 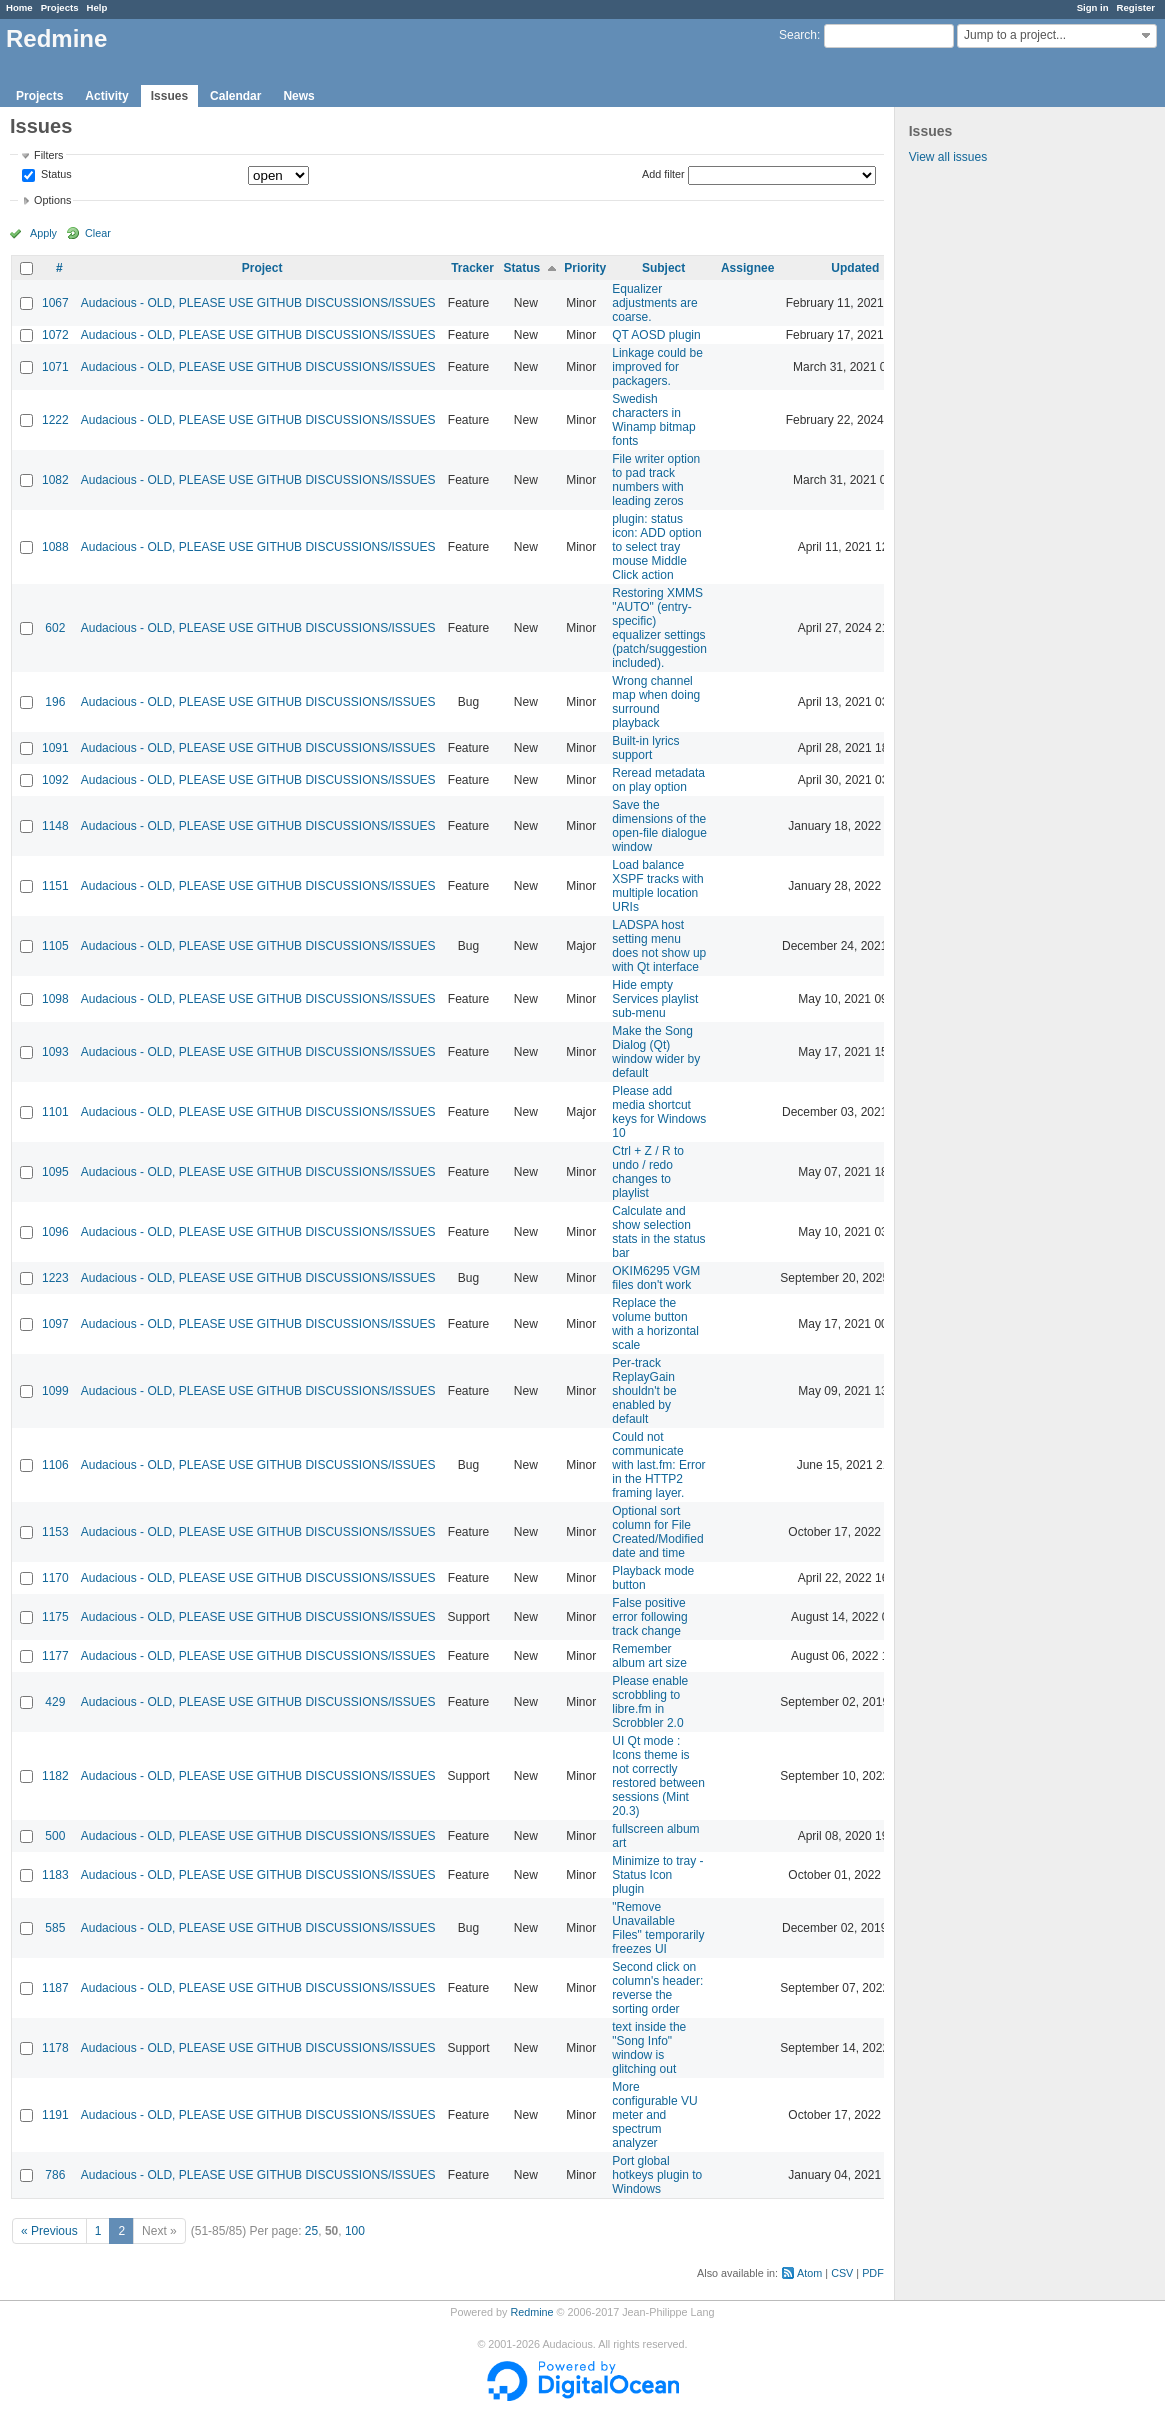 I want to click on Clear, so click(x=98, y=233).